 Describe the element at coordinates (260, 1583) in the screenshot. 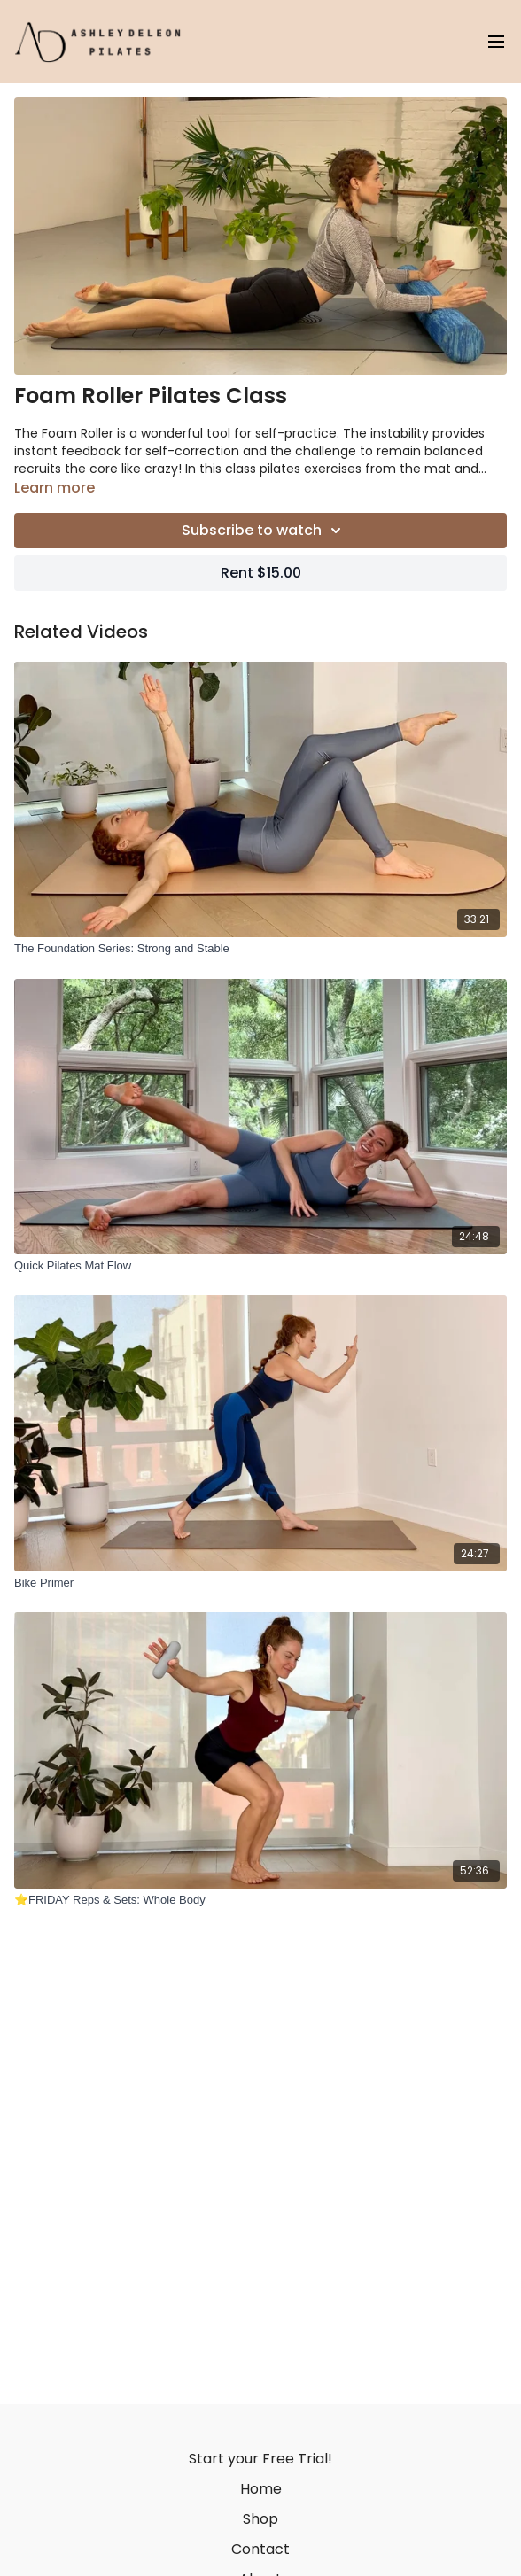

I see `[Bike Primer]` at that location.